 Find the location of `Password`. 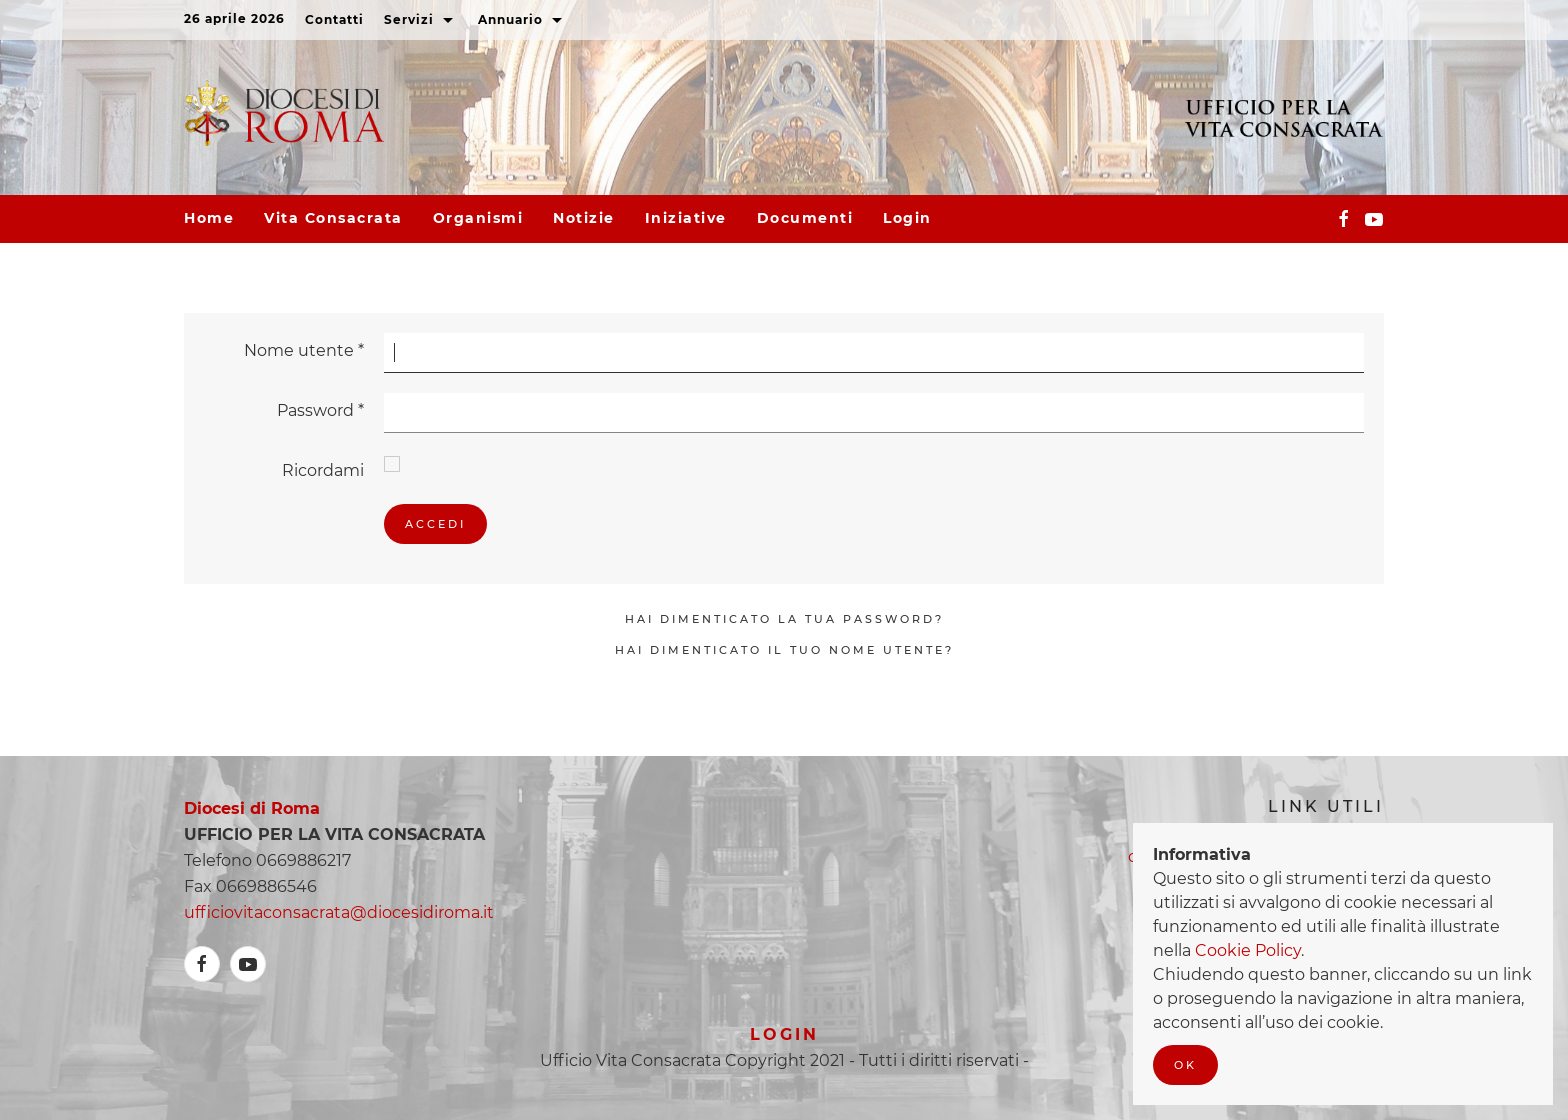

Password is located at coordinates (320, 410).